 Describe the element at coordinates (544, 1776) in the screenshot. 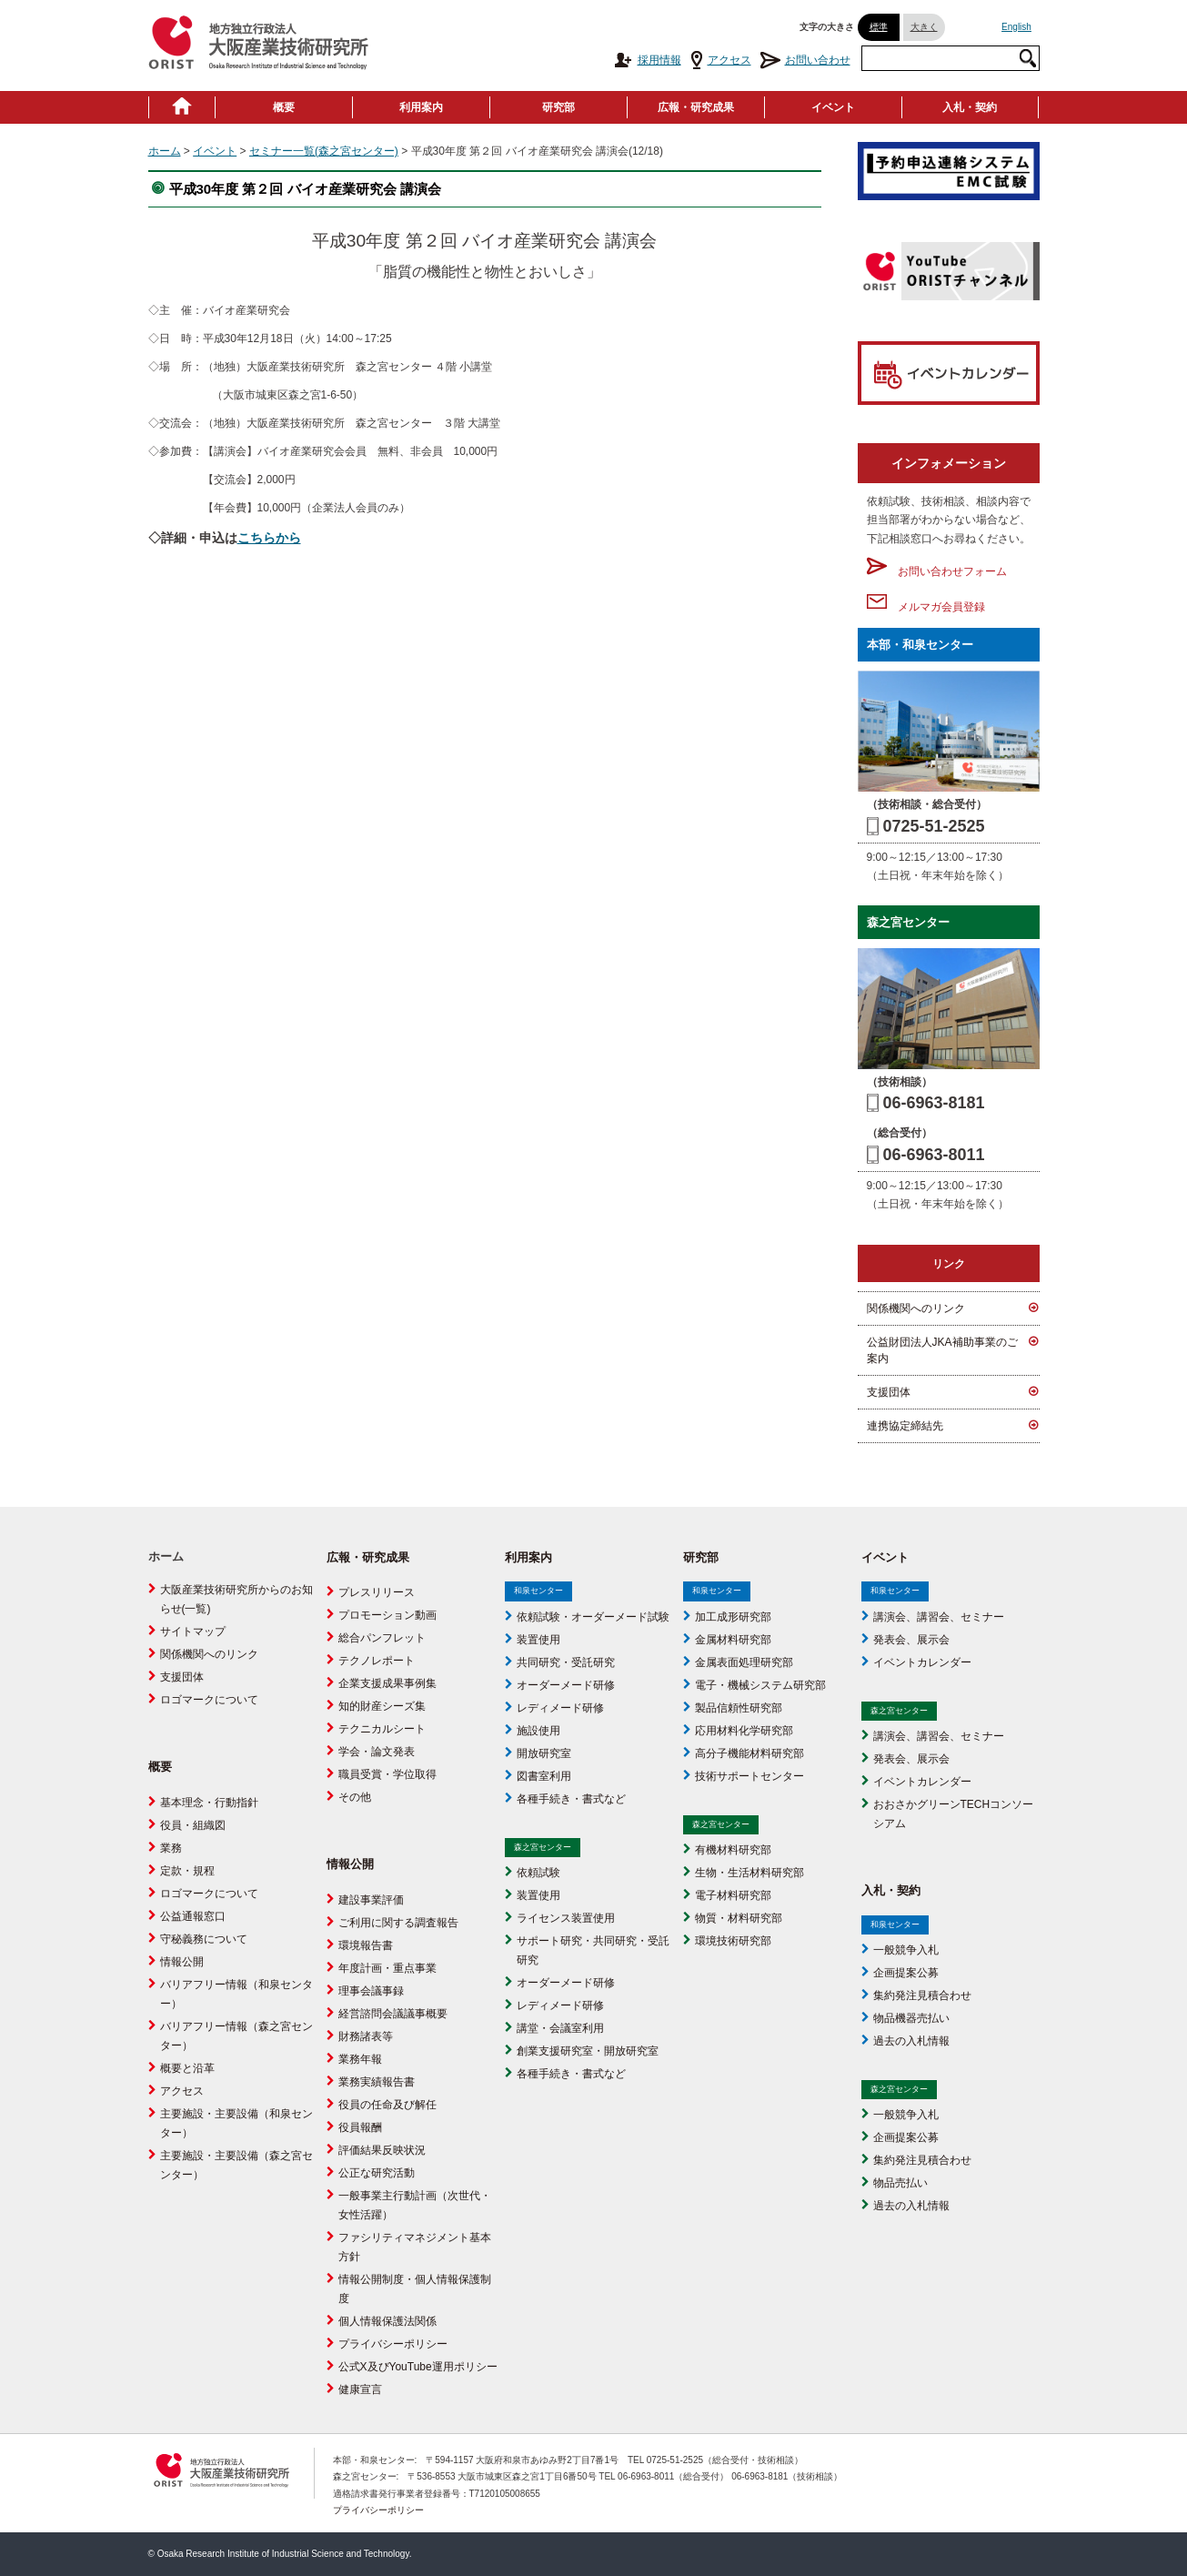

I see `図書室利用` at that location.